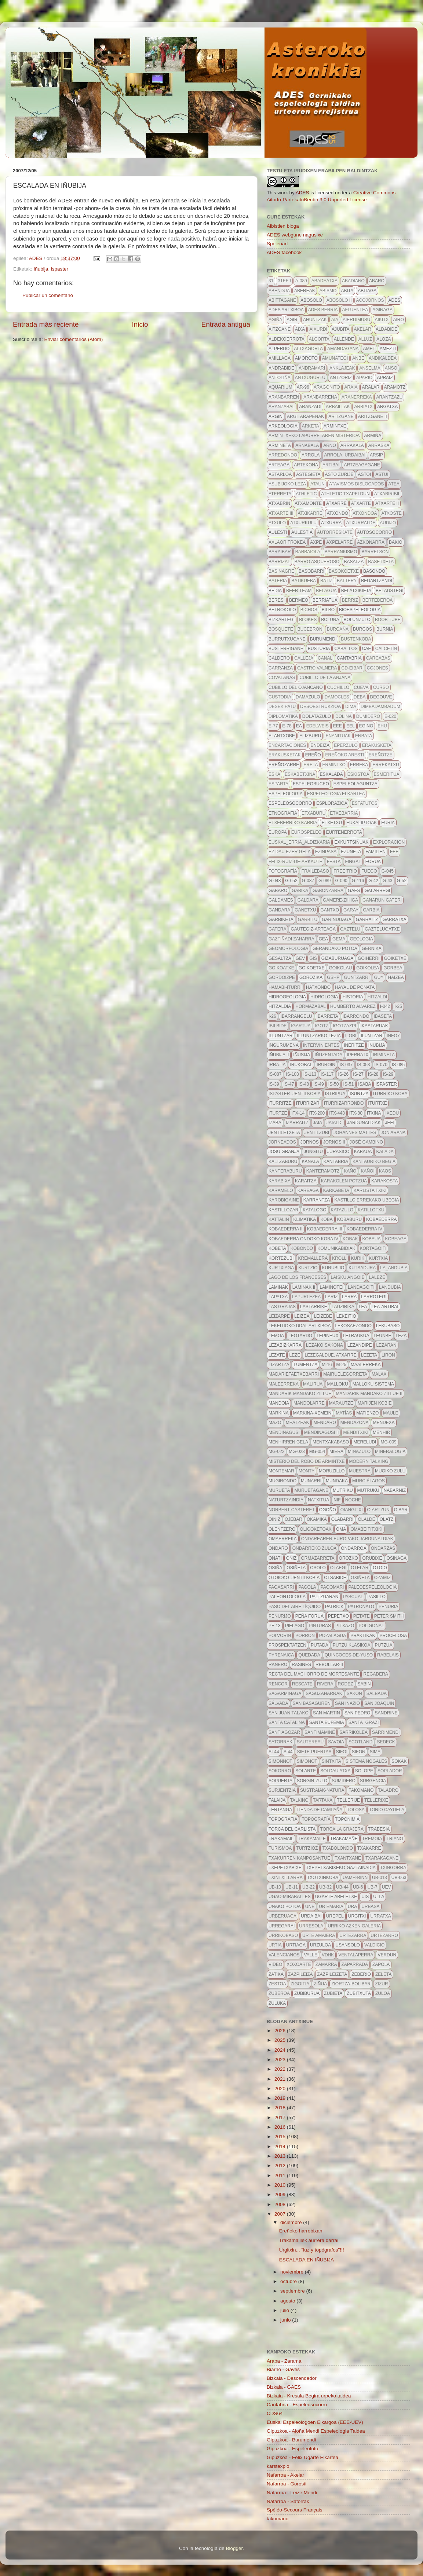 The image size is (423, 2576). I want to click on putzua, so click(383, 1645).